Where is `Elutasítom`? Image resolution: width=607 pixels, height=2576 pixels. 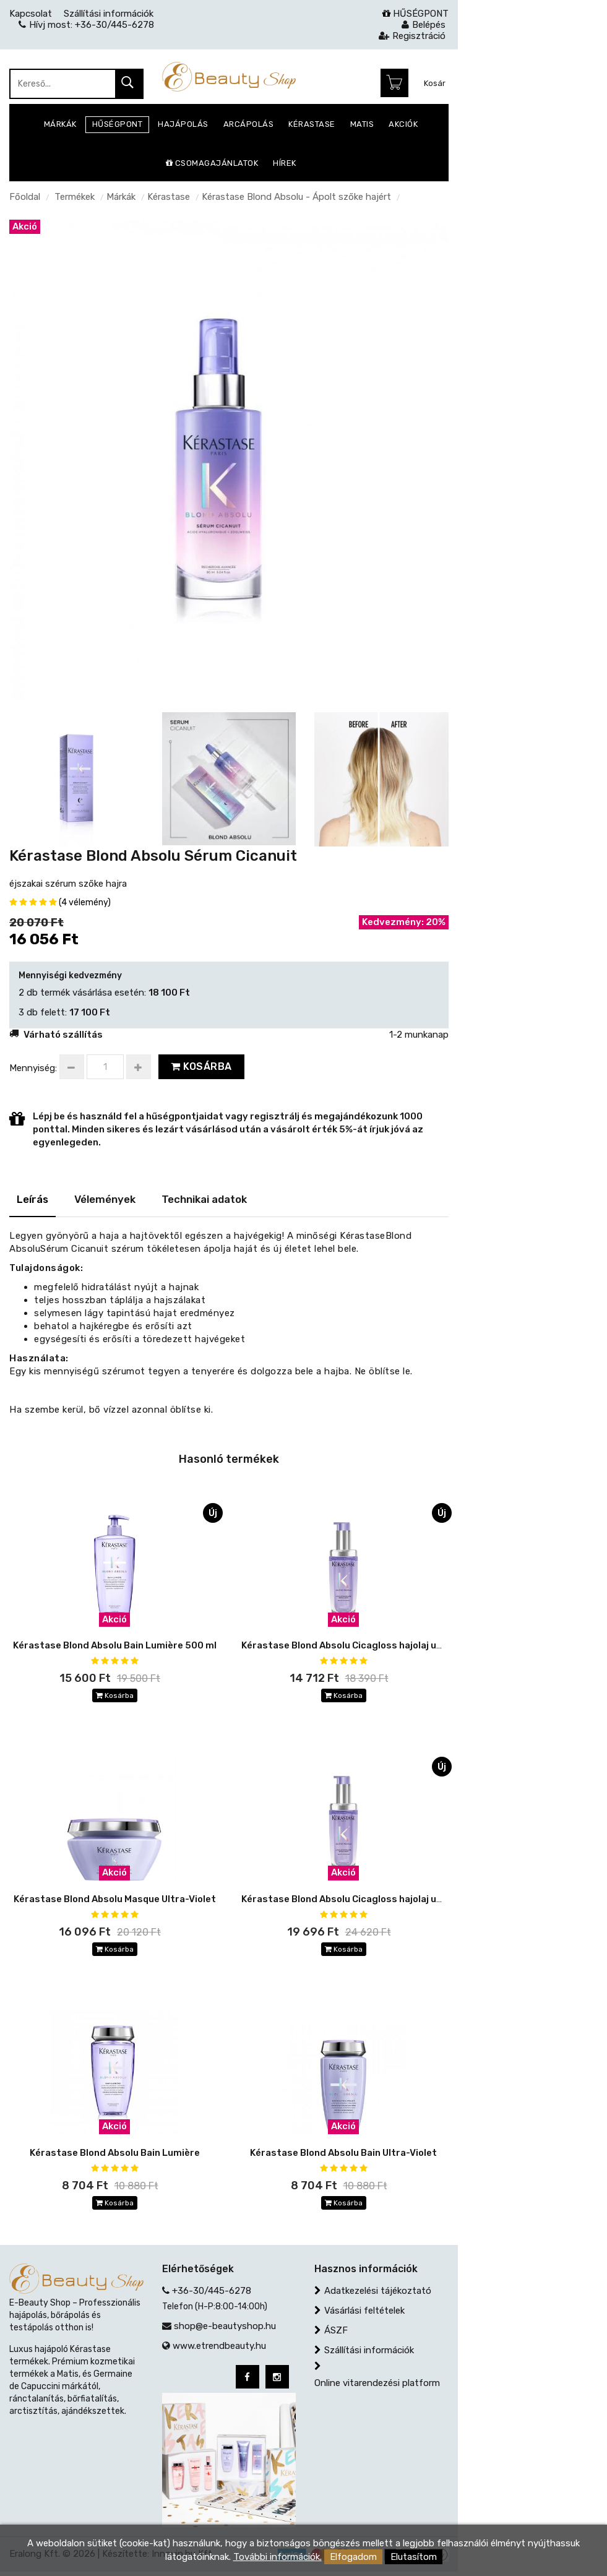 Elutasítom is located at coordinates (413, 2556).